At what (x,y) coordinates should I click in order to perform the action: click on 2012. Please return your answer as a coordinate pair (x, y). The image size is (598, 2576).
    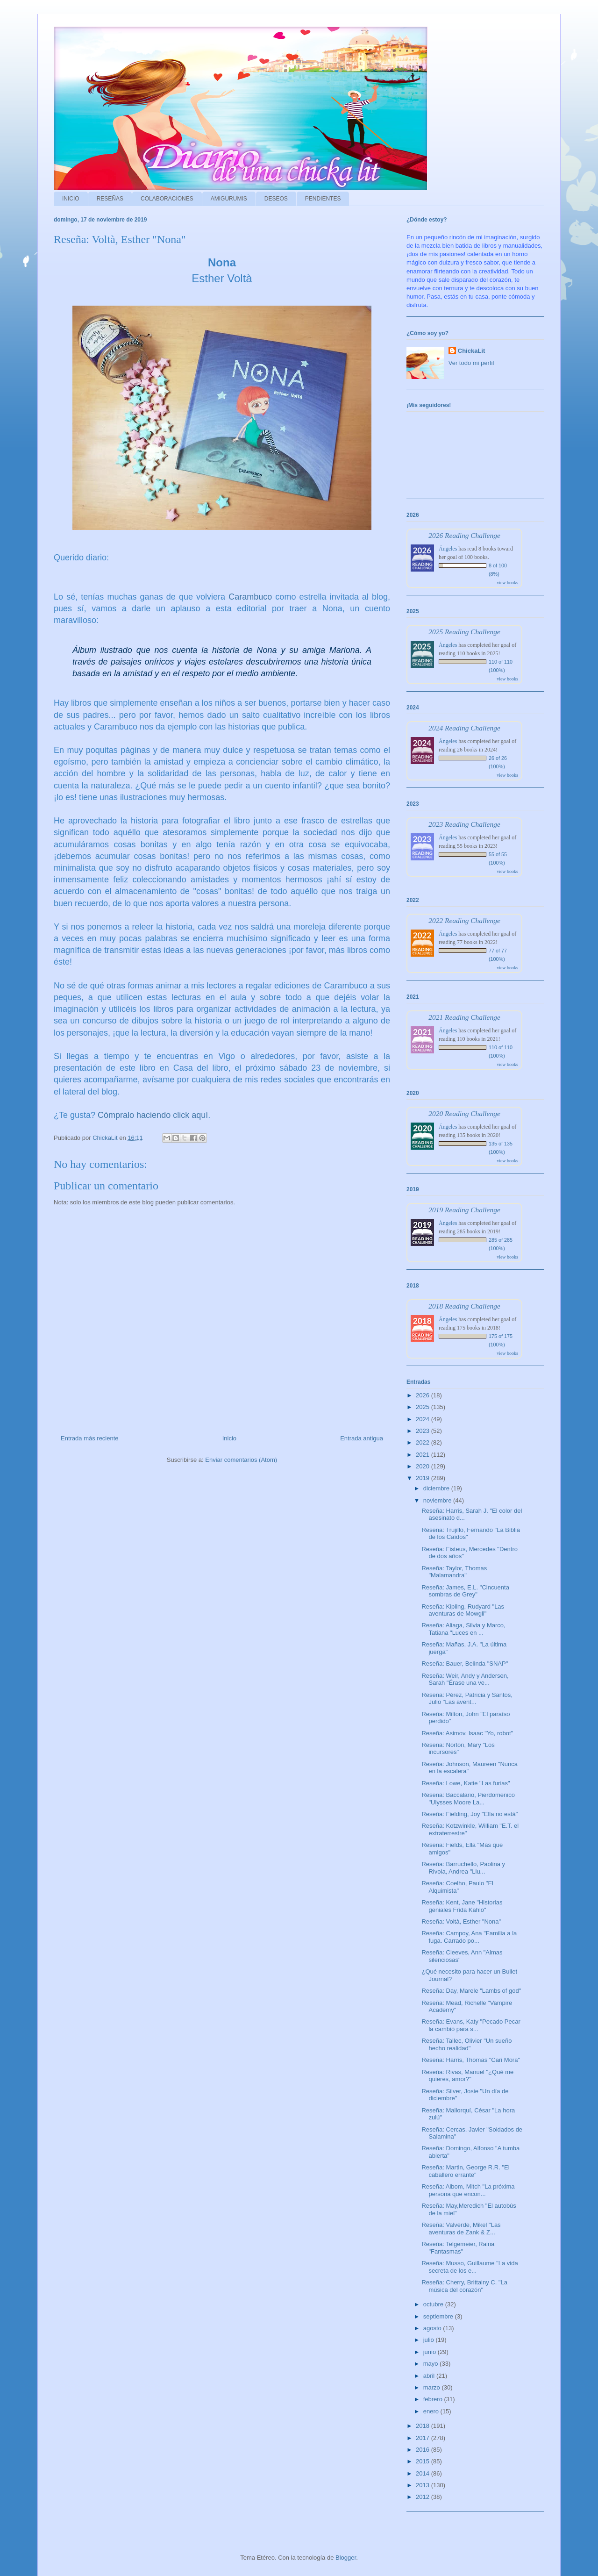
    Looking at the image, I should click on (423, 2496).